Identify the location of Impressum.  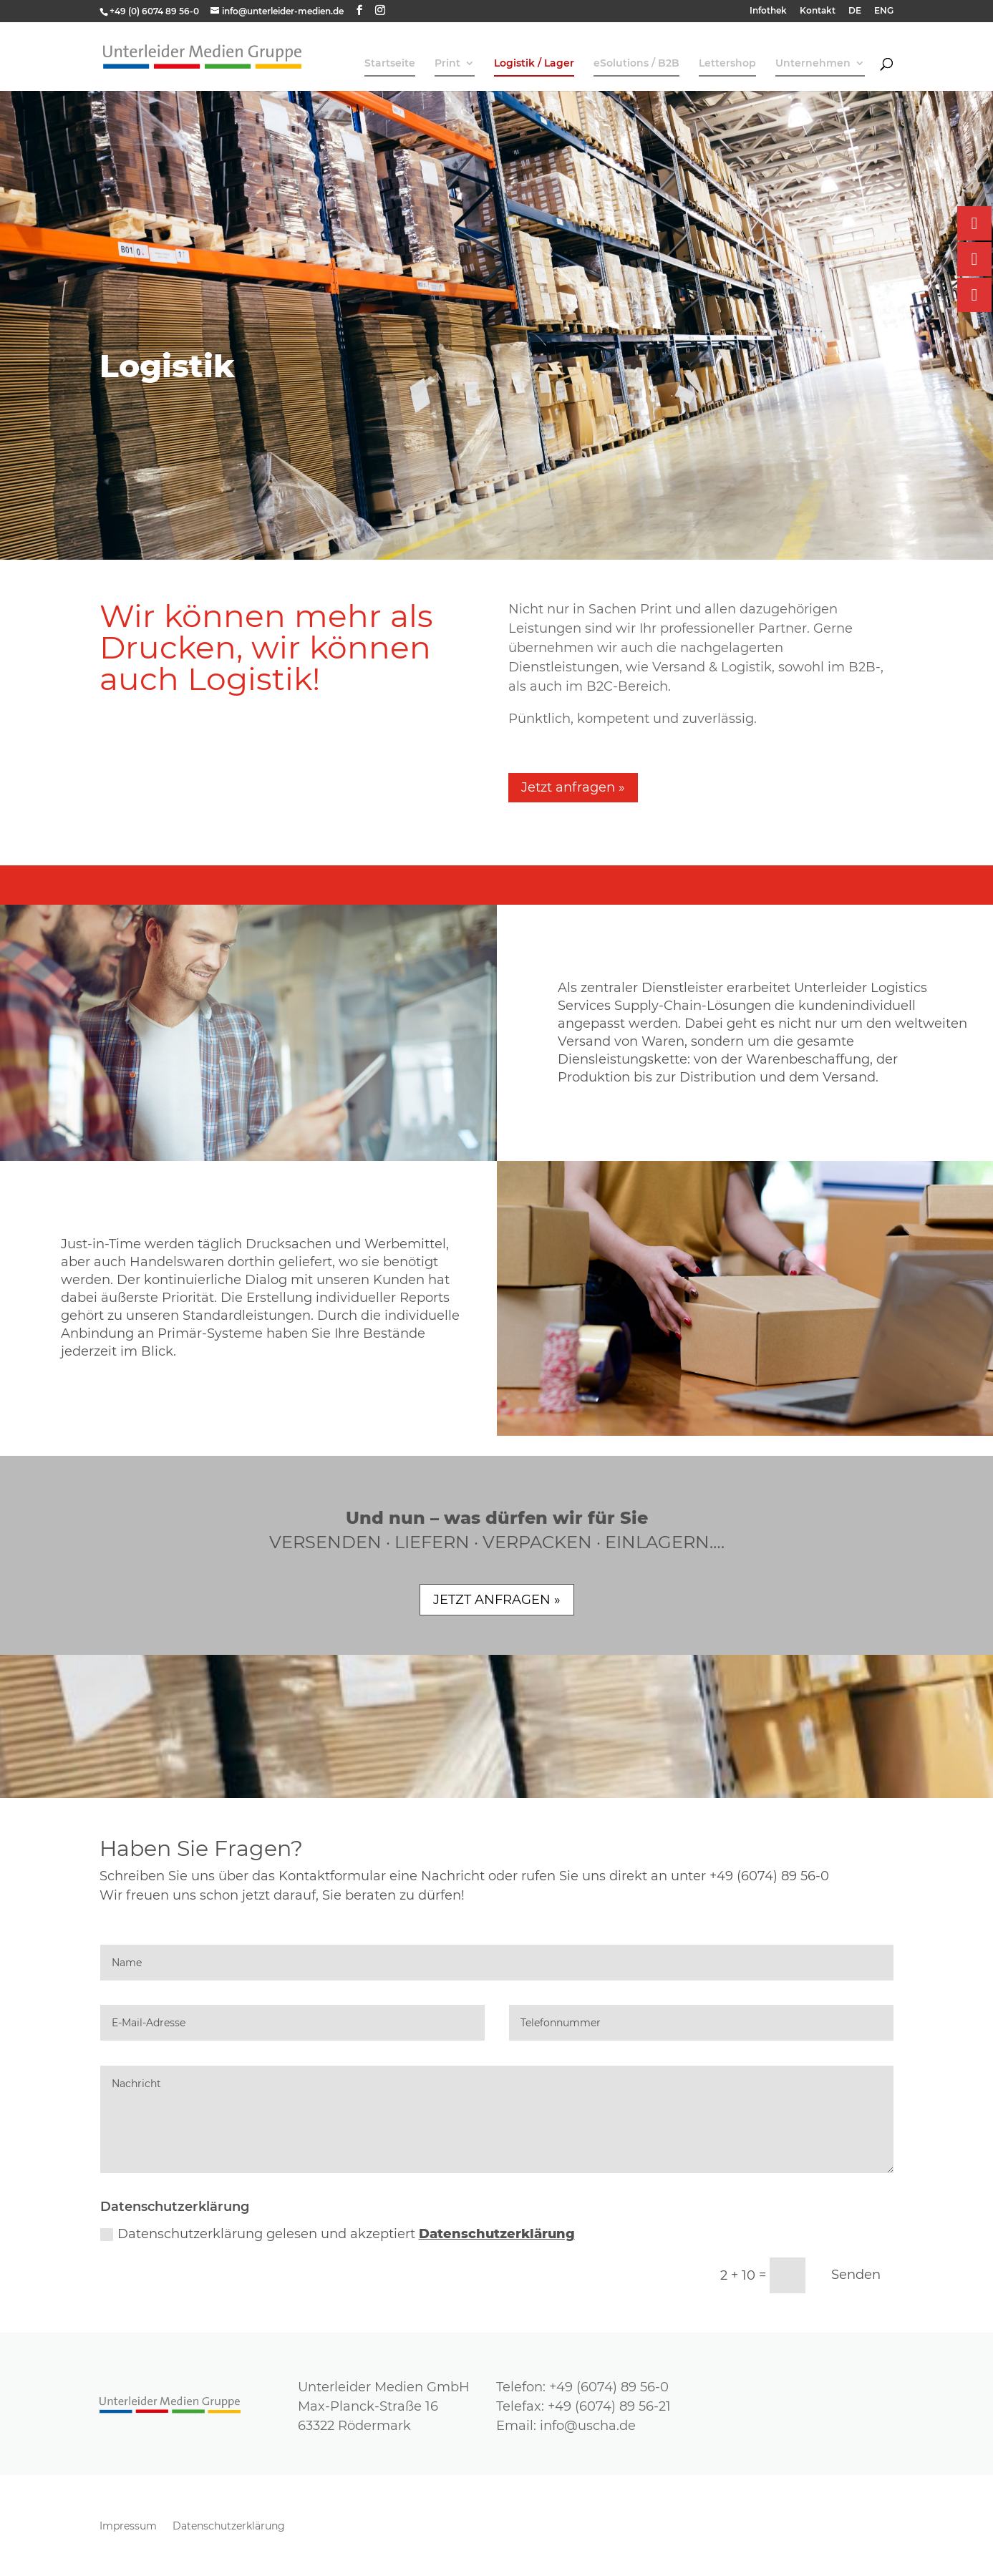
(128, 2526).